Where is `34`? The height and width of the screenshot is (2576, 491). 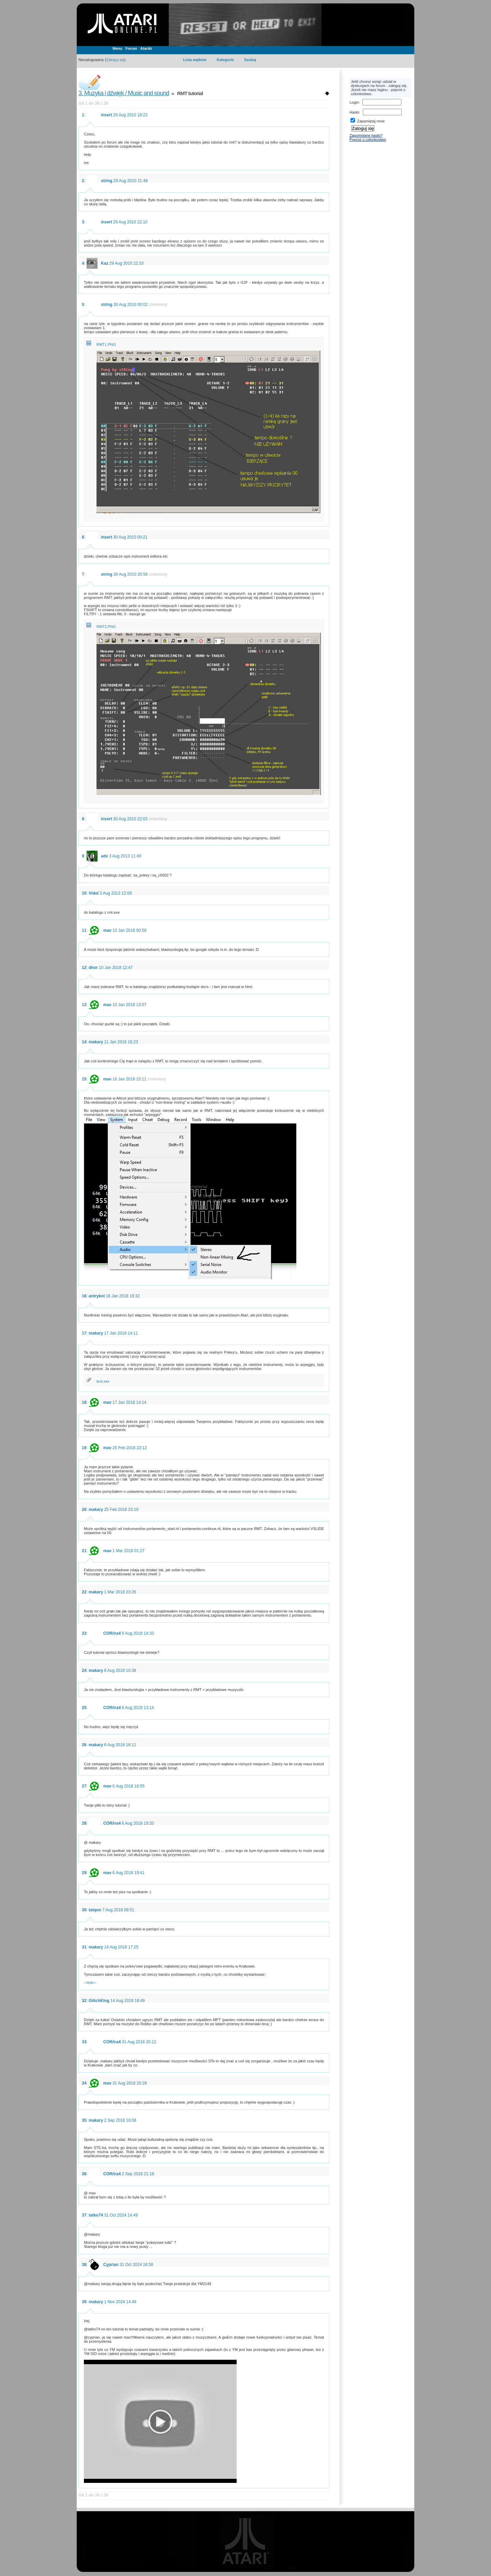
34 is located at coordinates (84, 2083).